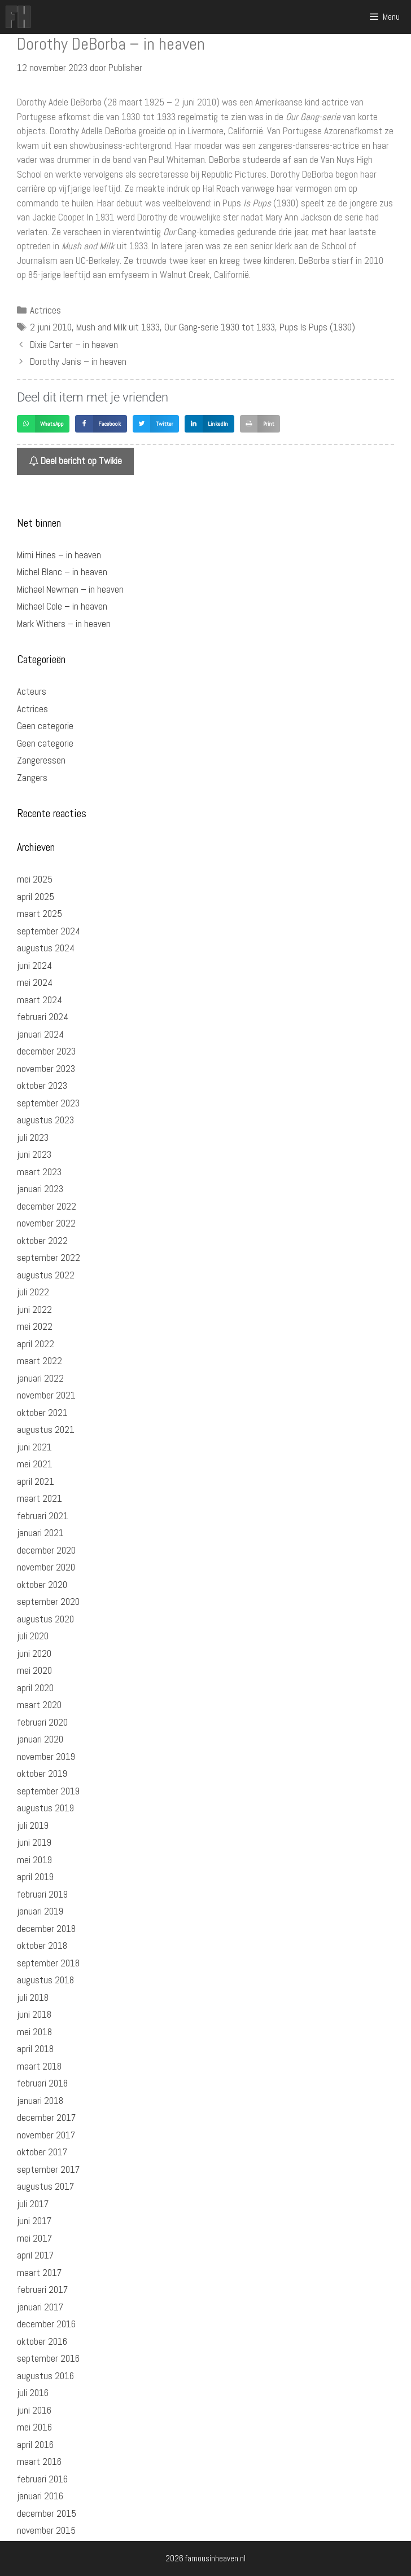  Describe the element at coordinates (48, 1257) in the screenshot. I see `september 2022` at that location.